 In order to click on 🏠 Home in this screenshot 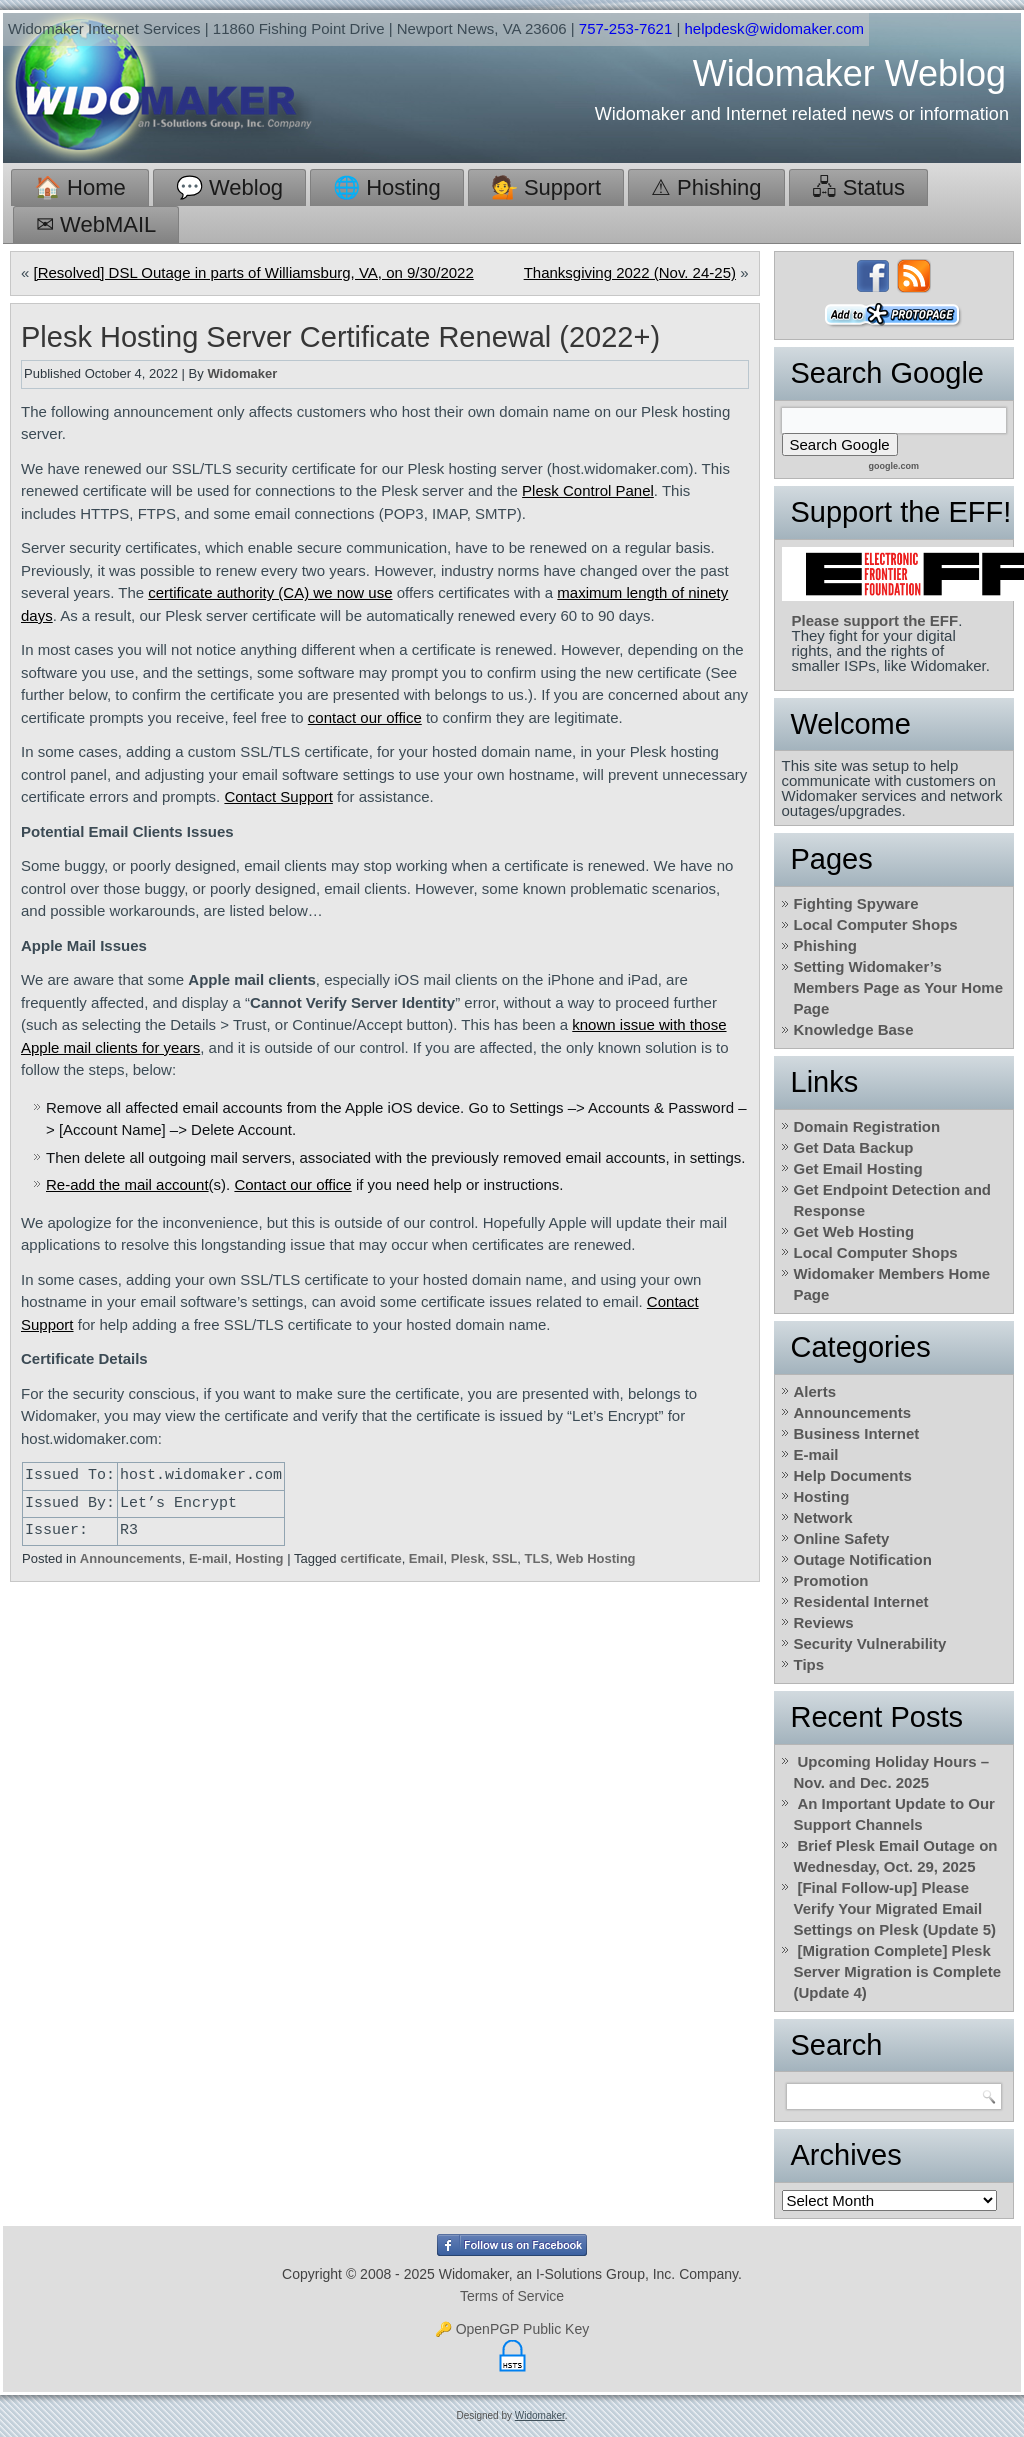, I will do `click(80, 187)`.